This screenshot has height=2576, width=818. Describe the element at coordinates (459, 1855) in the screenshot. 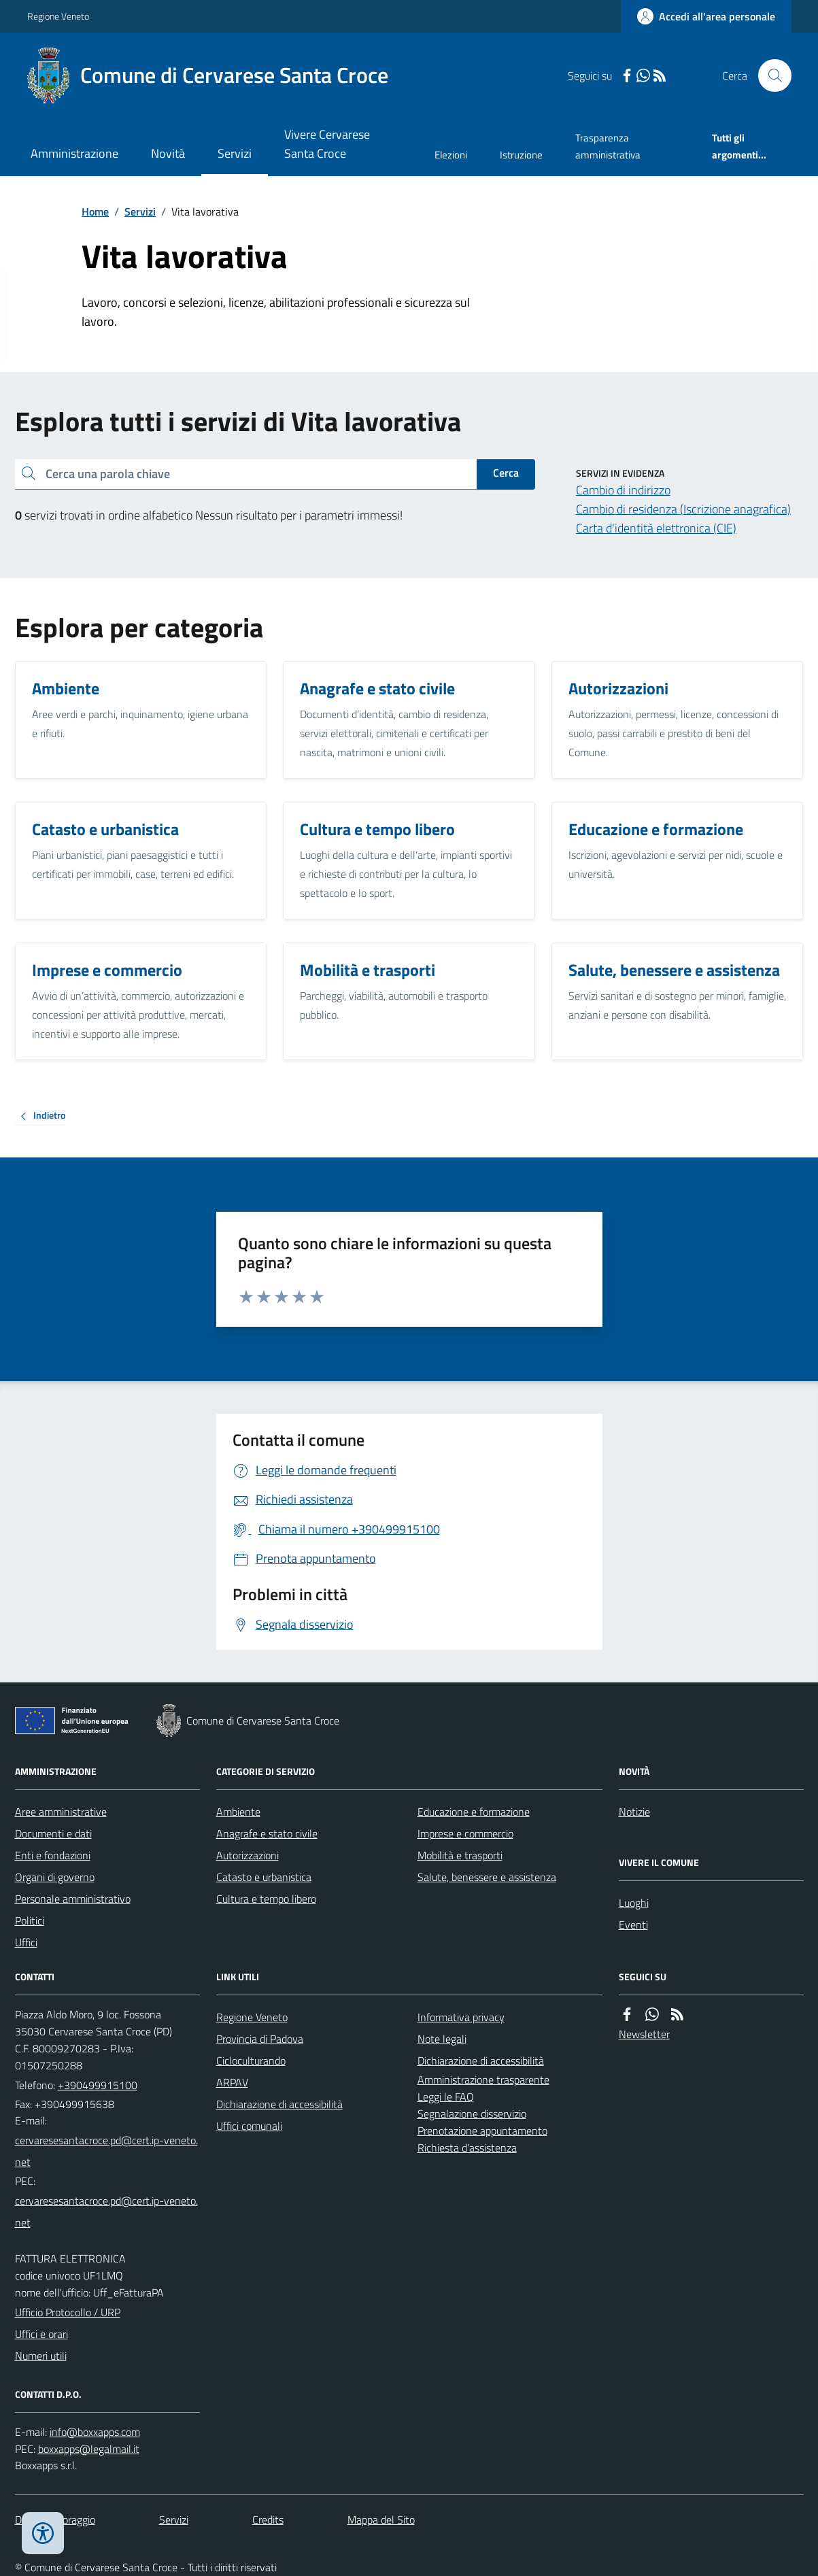

I see `Mobilità e trasporti` at that location.